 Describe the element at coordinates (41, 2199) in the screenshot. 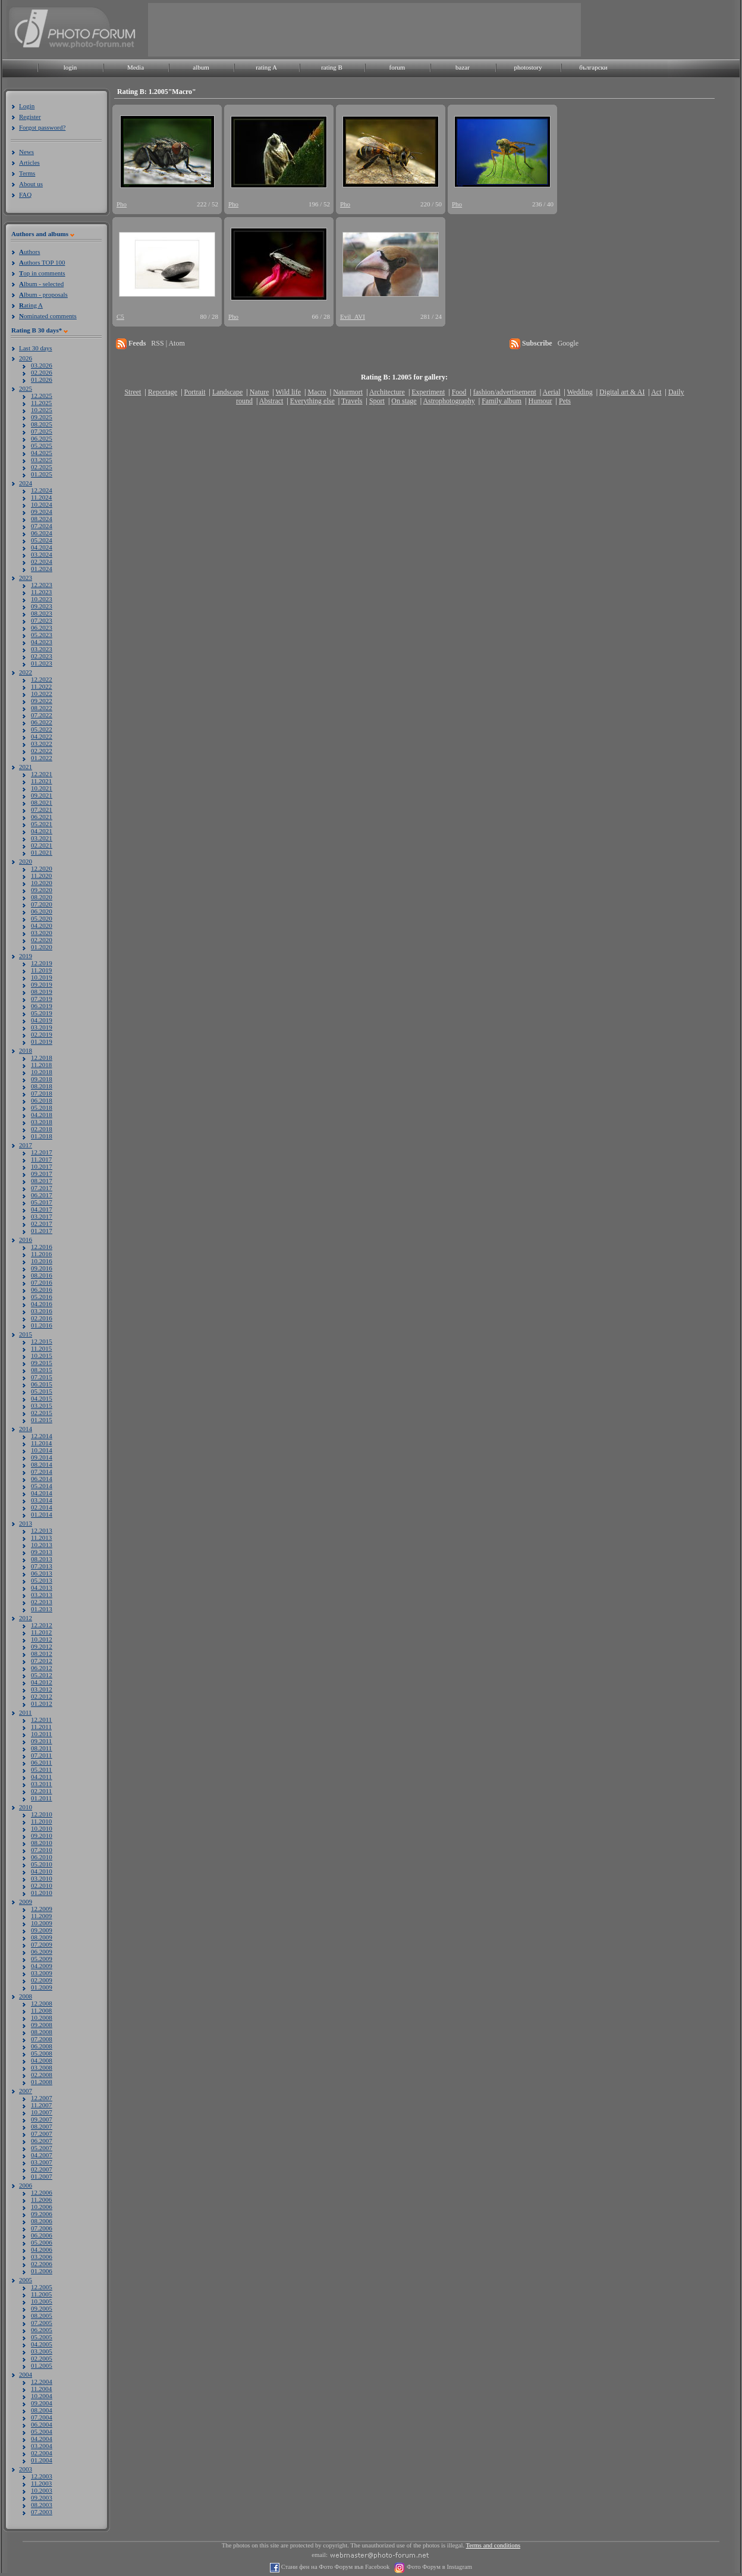

I see `11.2006` at that location.